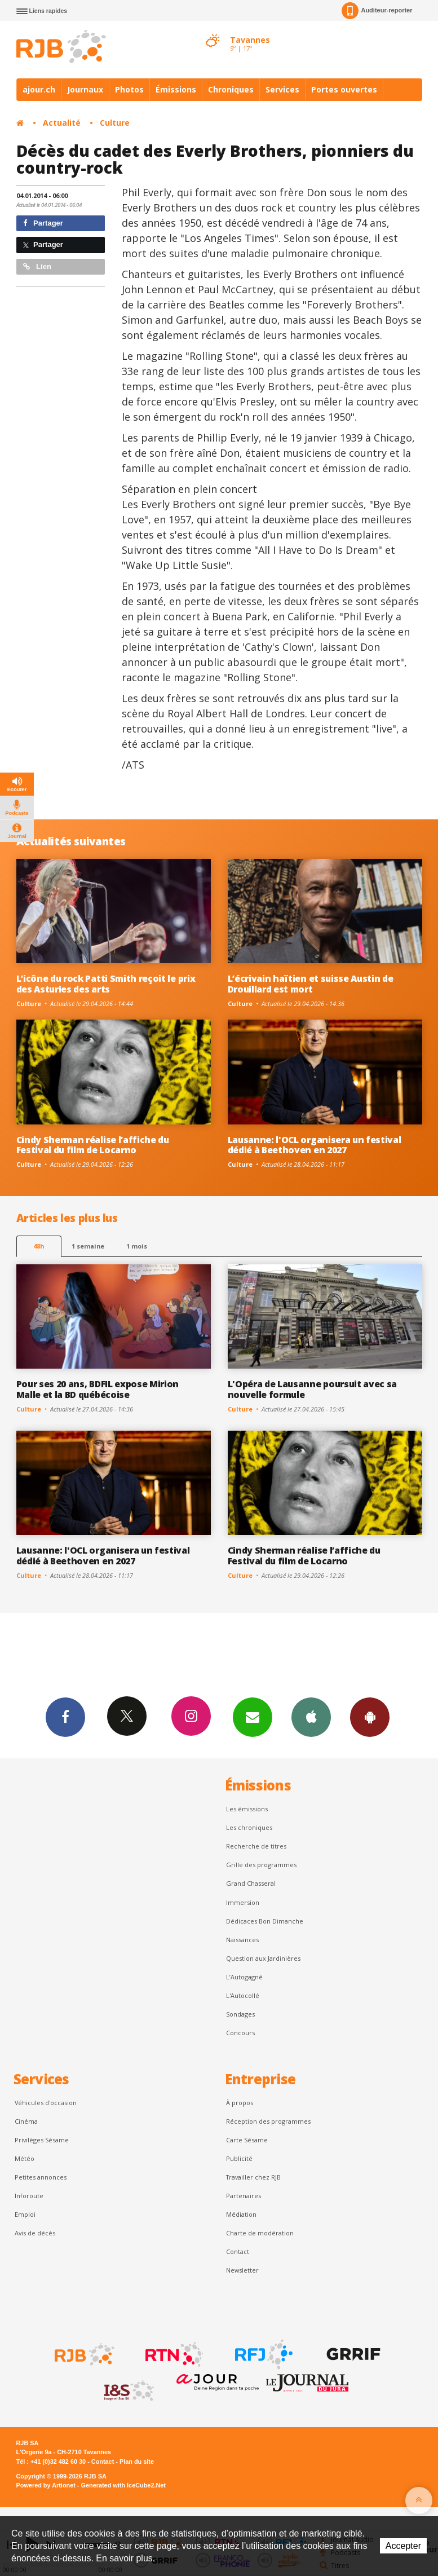  Describe the element at coordinates (312, 1389) in the screenshot. I see `L'Opéra de Lausanne poursuit avec sa nouvelle formule` at that location.